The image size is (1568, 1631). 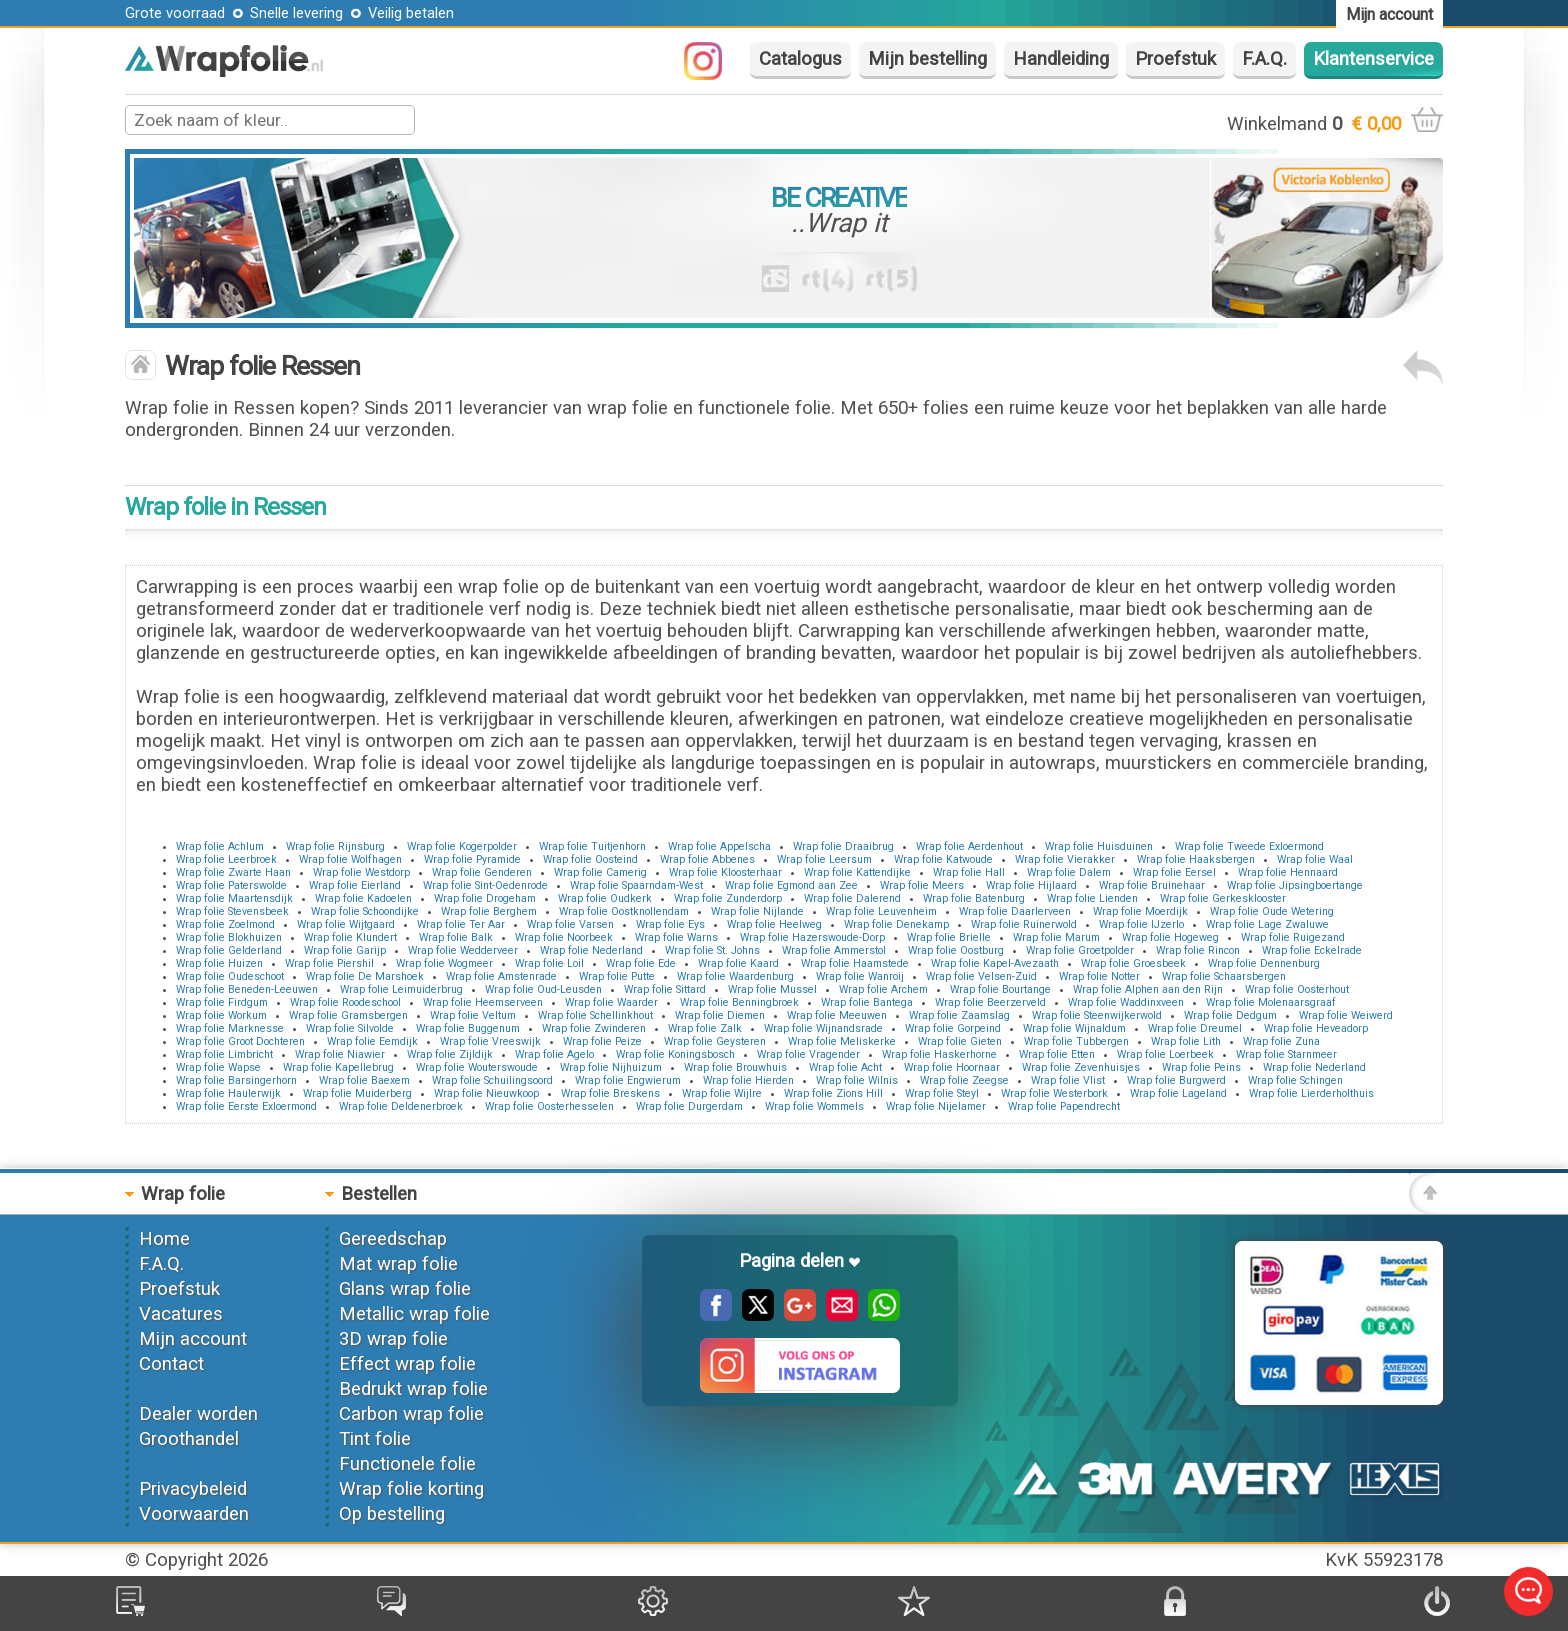 What do you see at coordinates (365, 976) in the screenshot?
I see `Wrap folie De Marshoek` at bounding box center [365, 976].